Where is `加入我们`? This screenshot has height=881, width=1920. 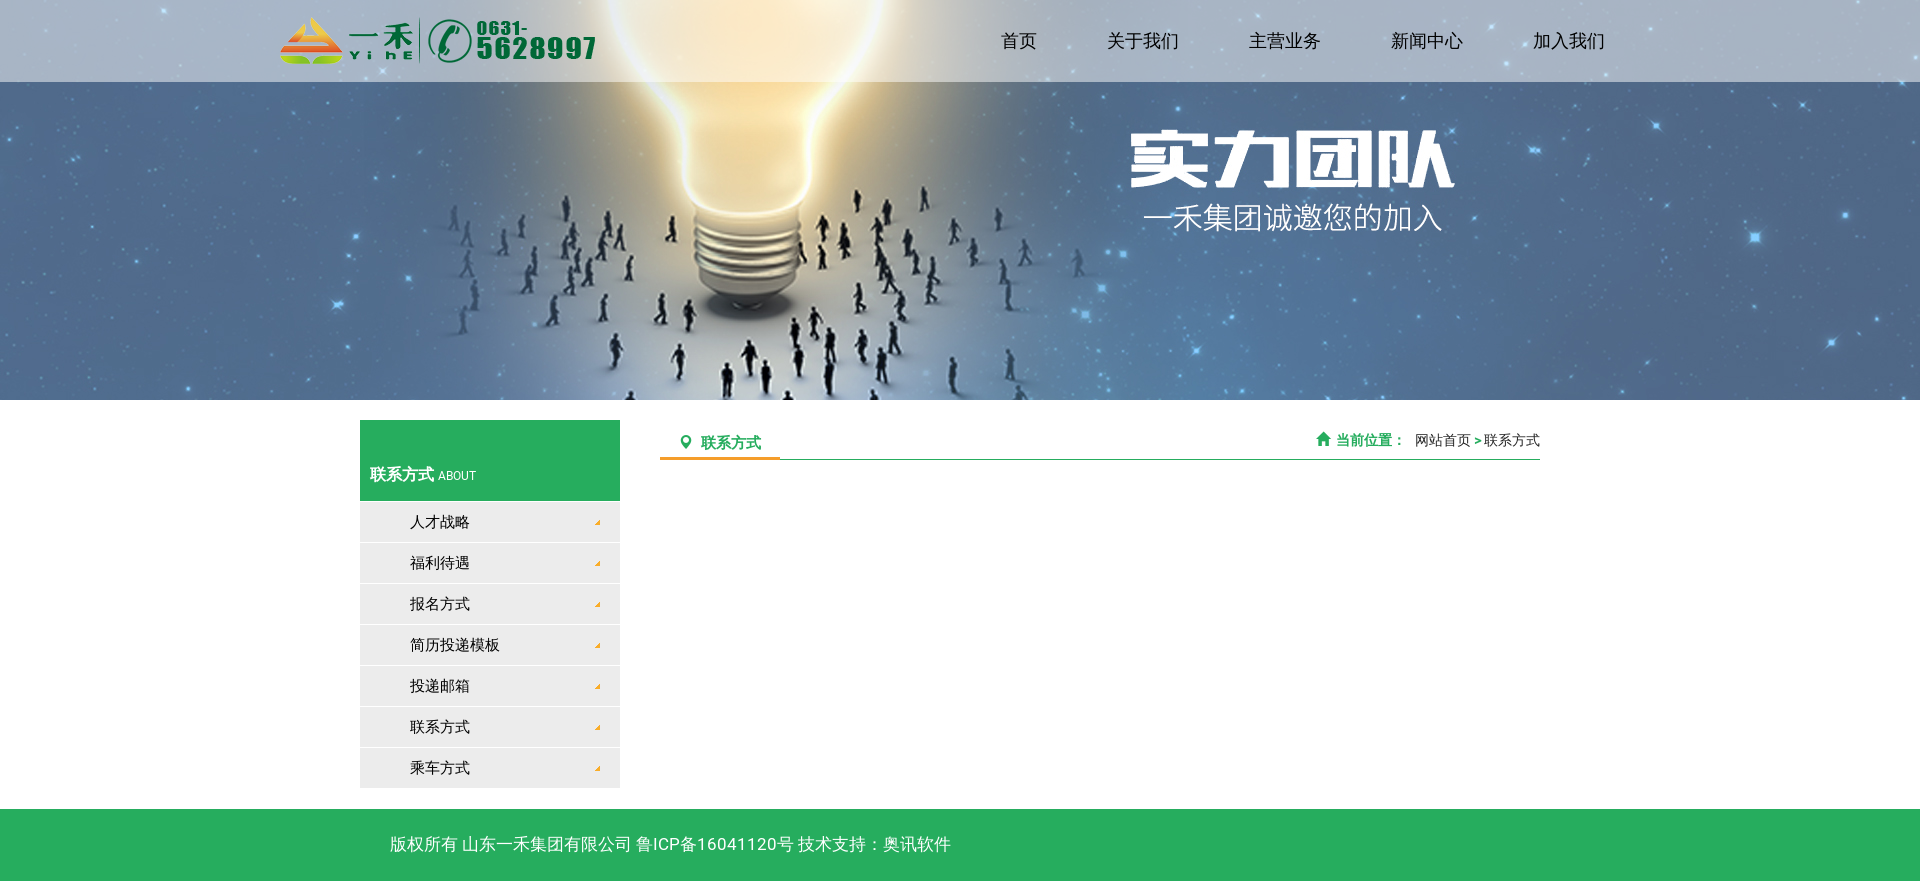 加入我们 is located at coordinates (1570, 40).